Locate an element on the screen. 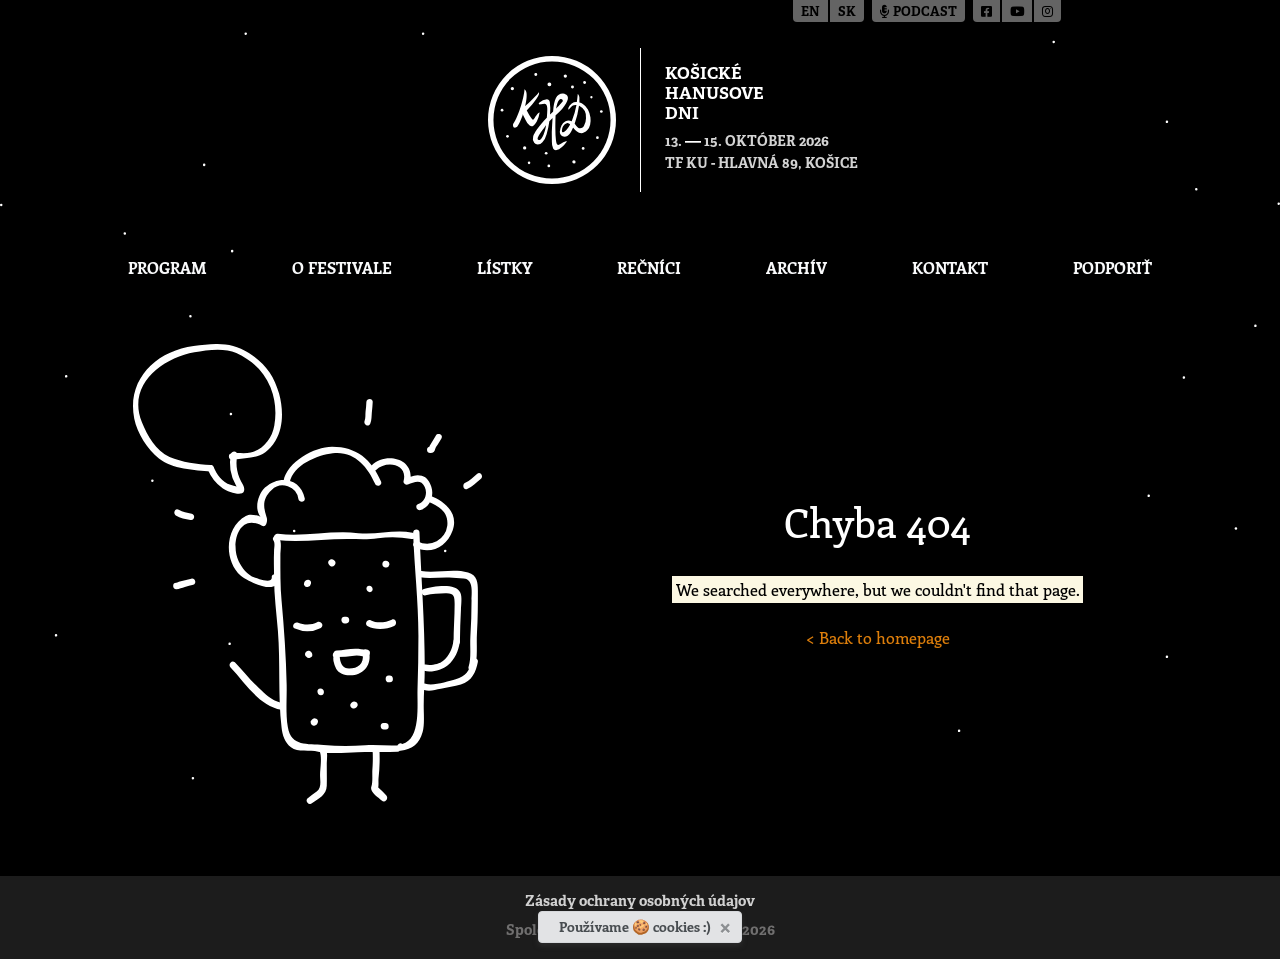  Lístky is located at coordinates (504, 267).